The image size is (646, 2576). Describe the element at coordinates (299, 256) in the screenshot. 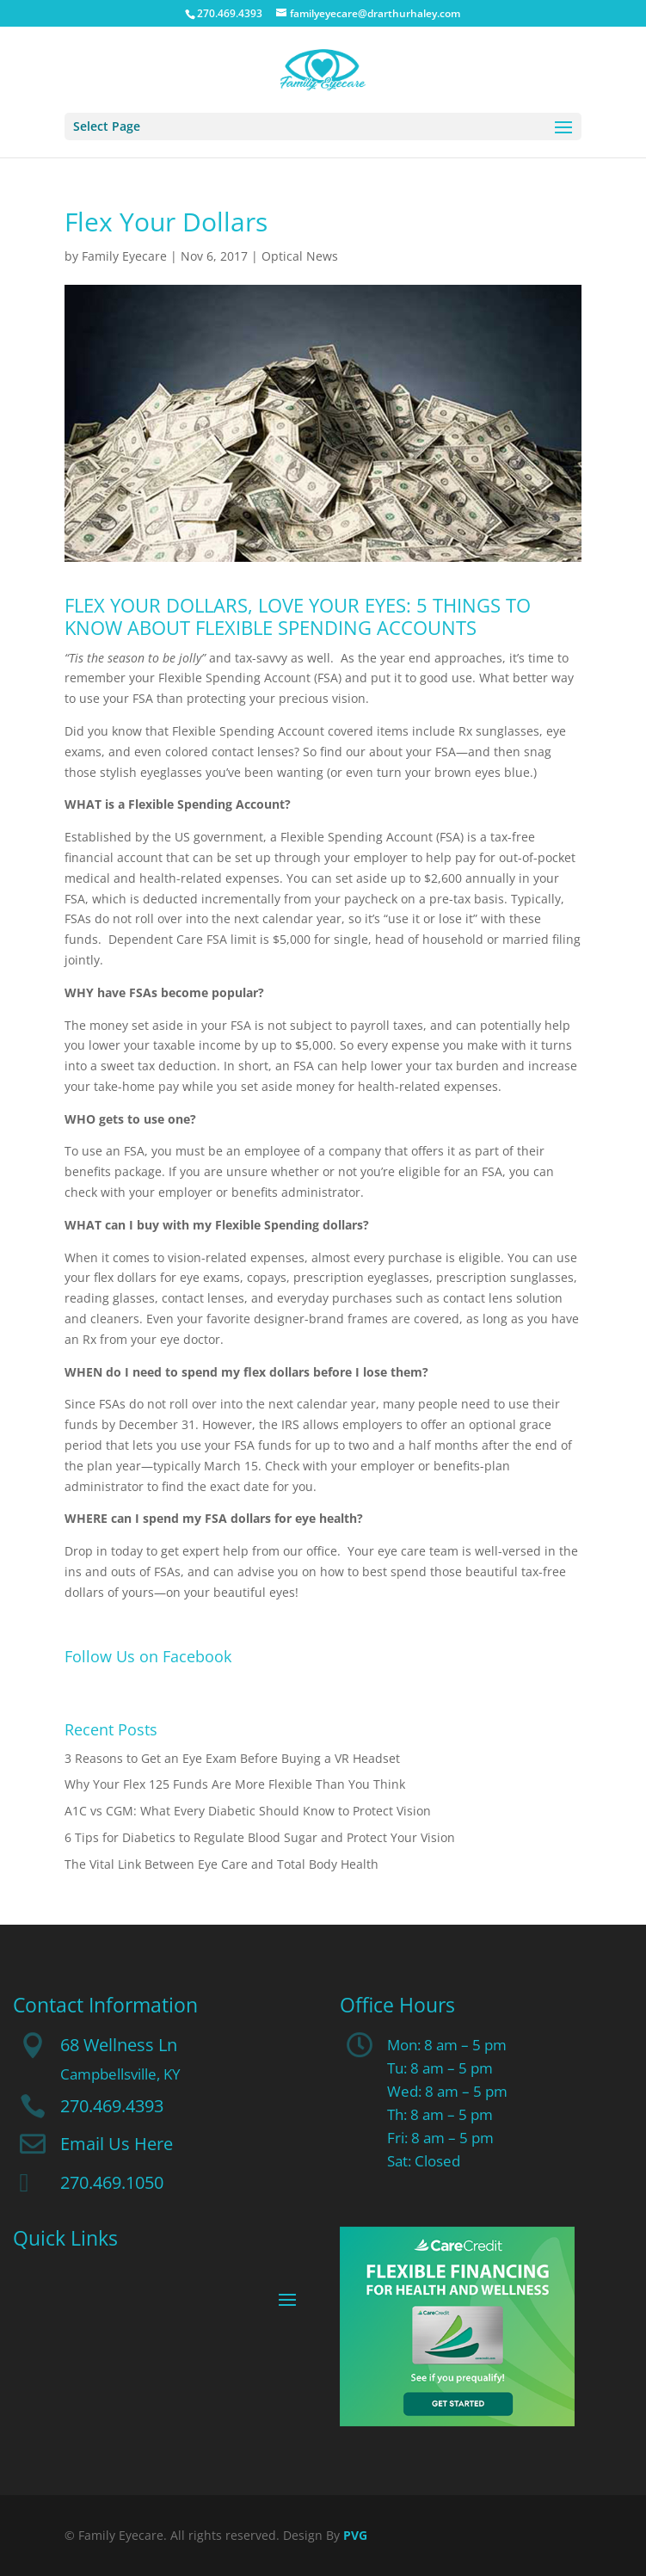

I see `Optical News` at that location.